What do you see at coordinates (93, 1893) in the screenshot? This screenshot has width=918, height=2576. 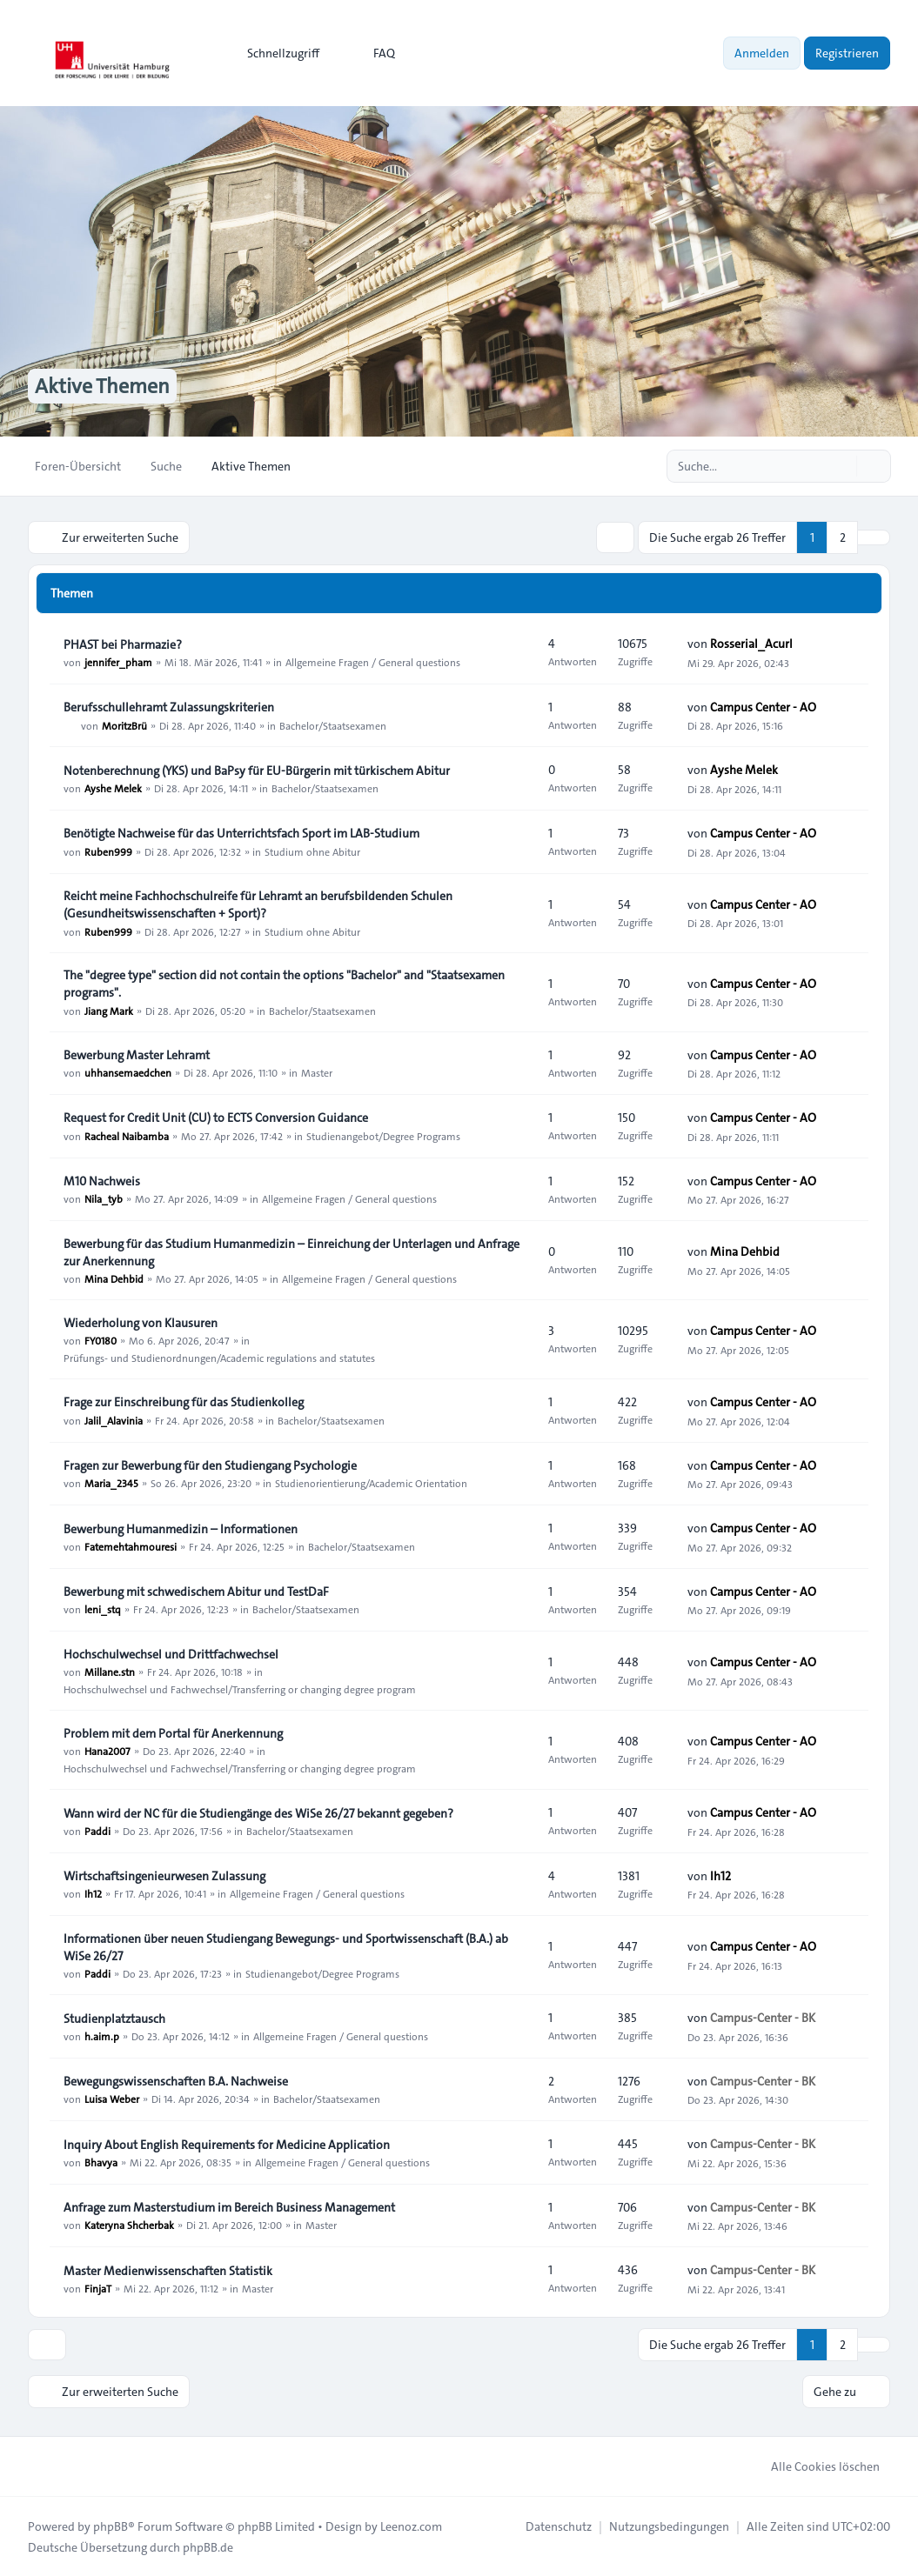 I see `Ih12` at bounding box center [93, 1893].